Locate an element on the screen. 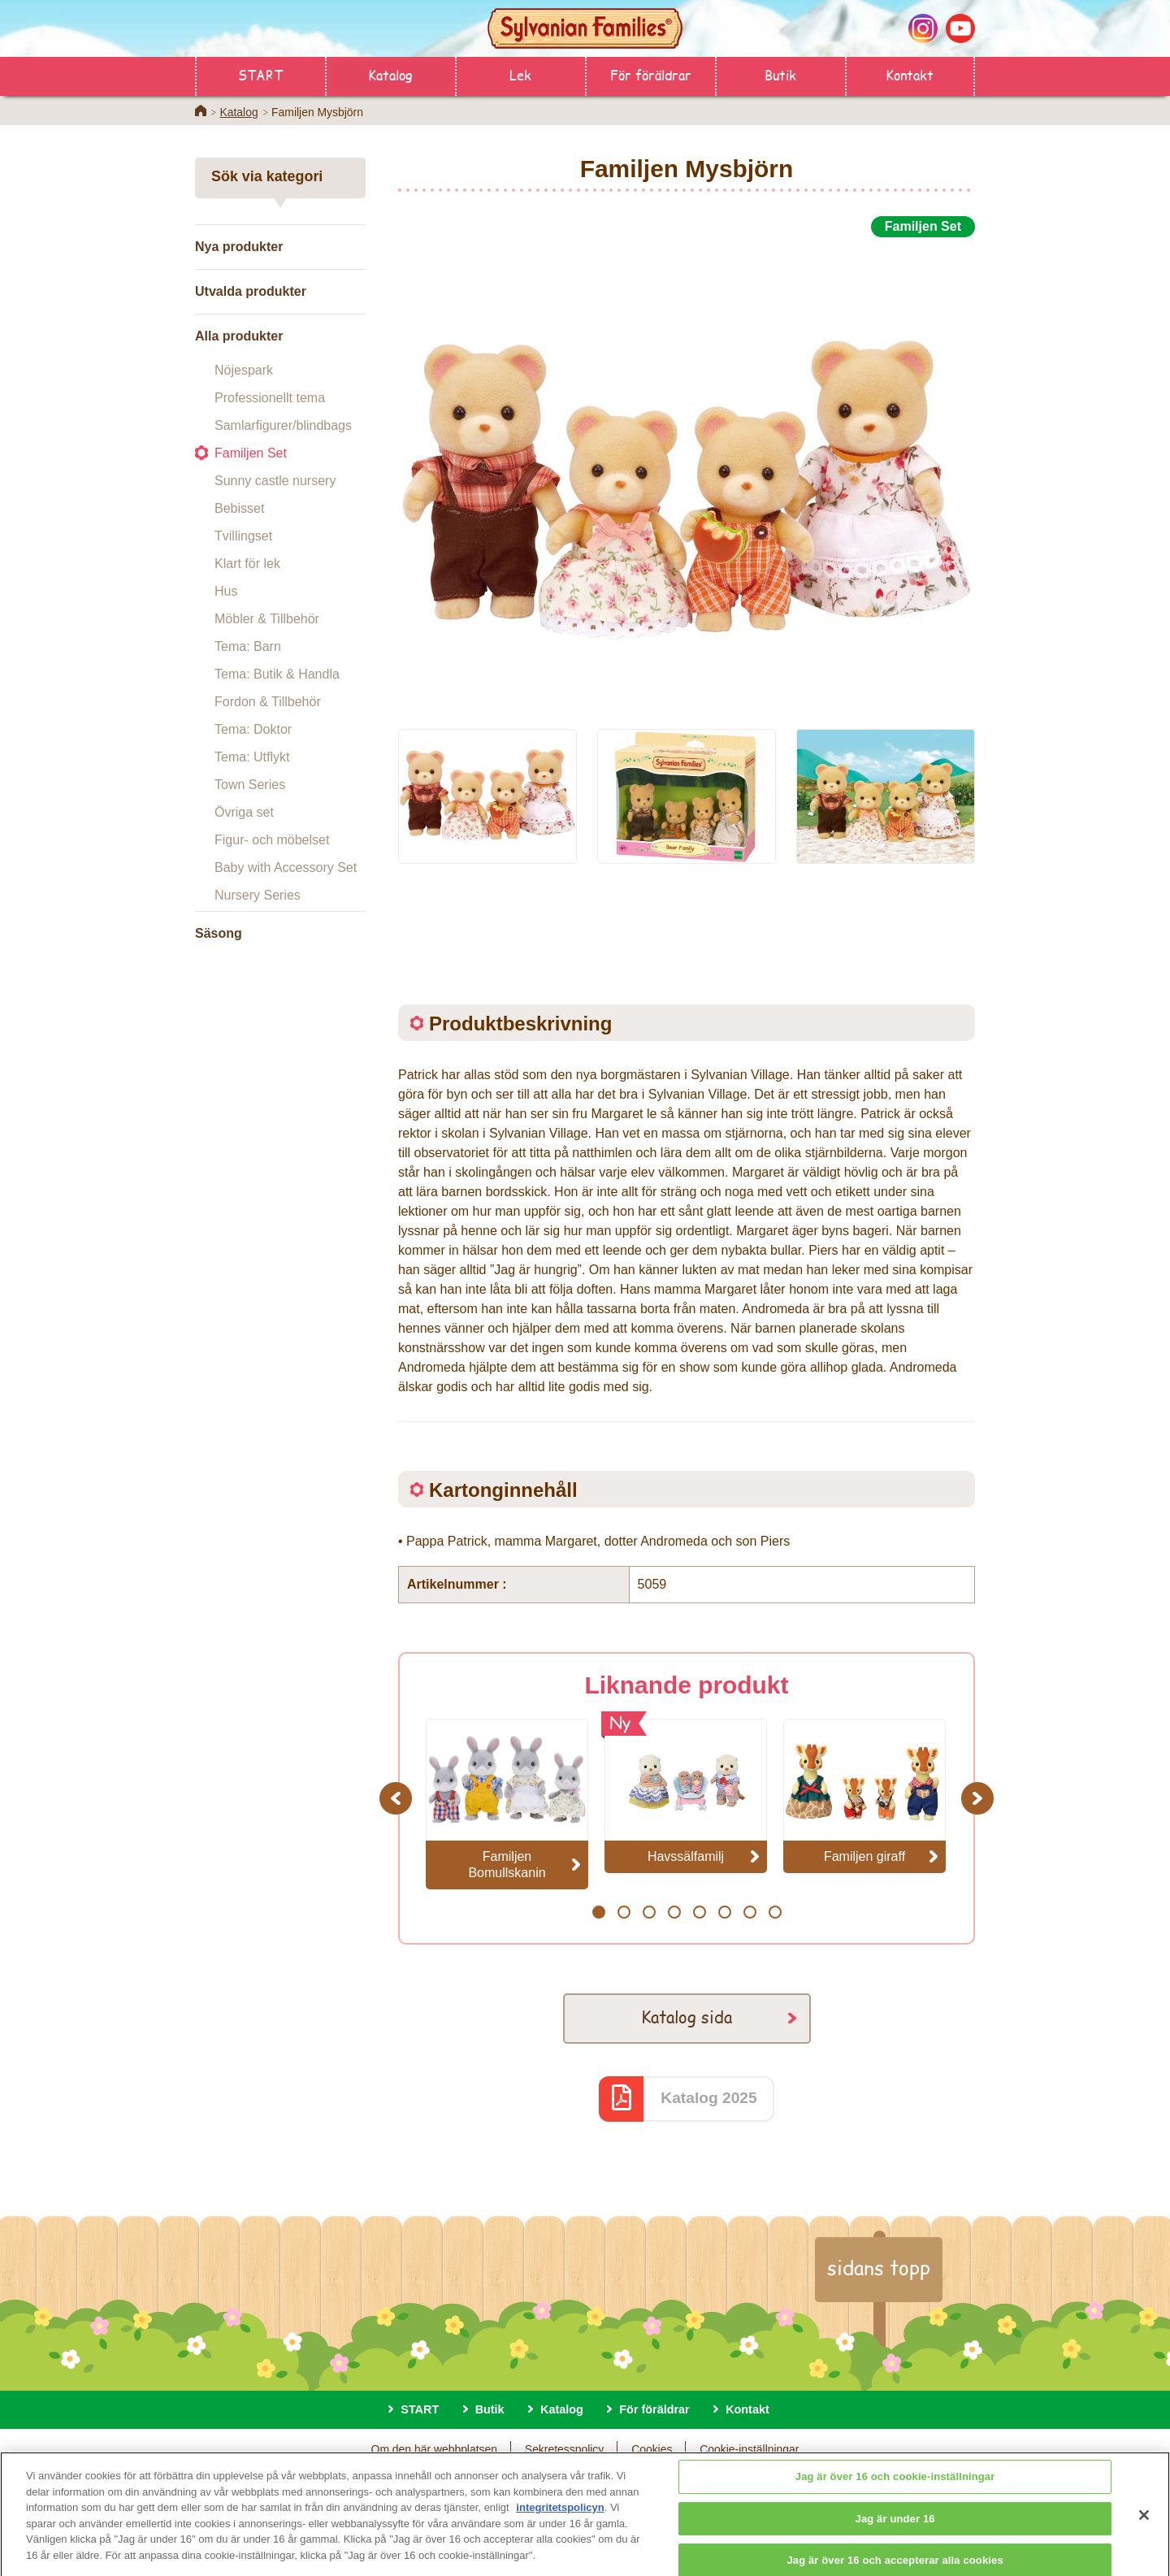  Home is located at coordinates (200, 110).